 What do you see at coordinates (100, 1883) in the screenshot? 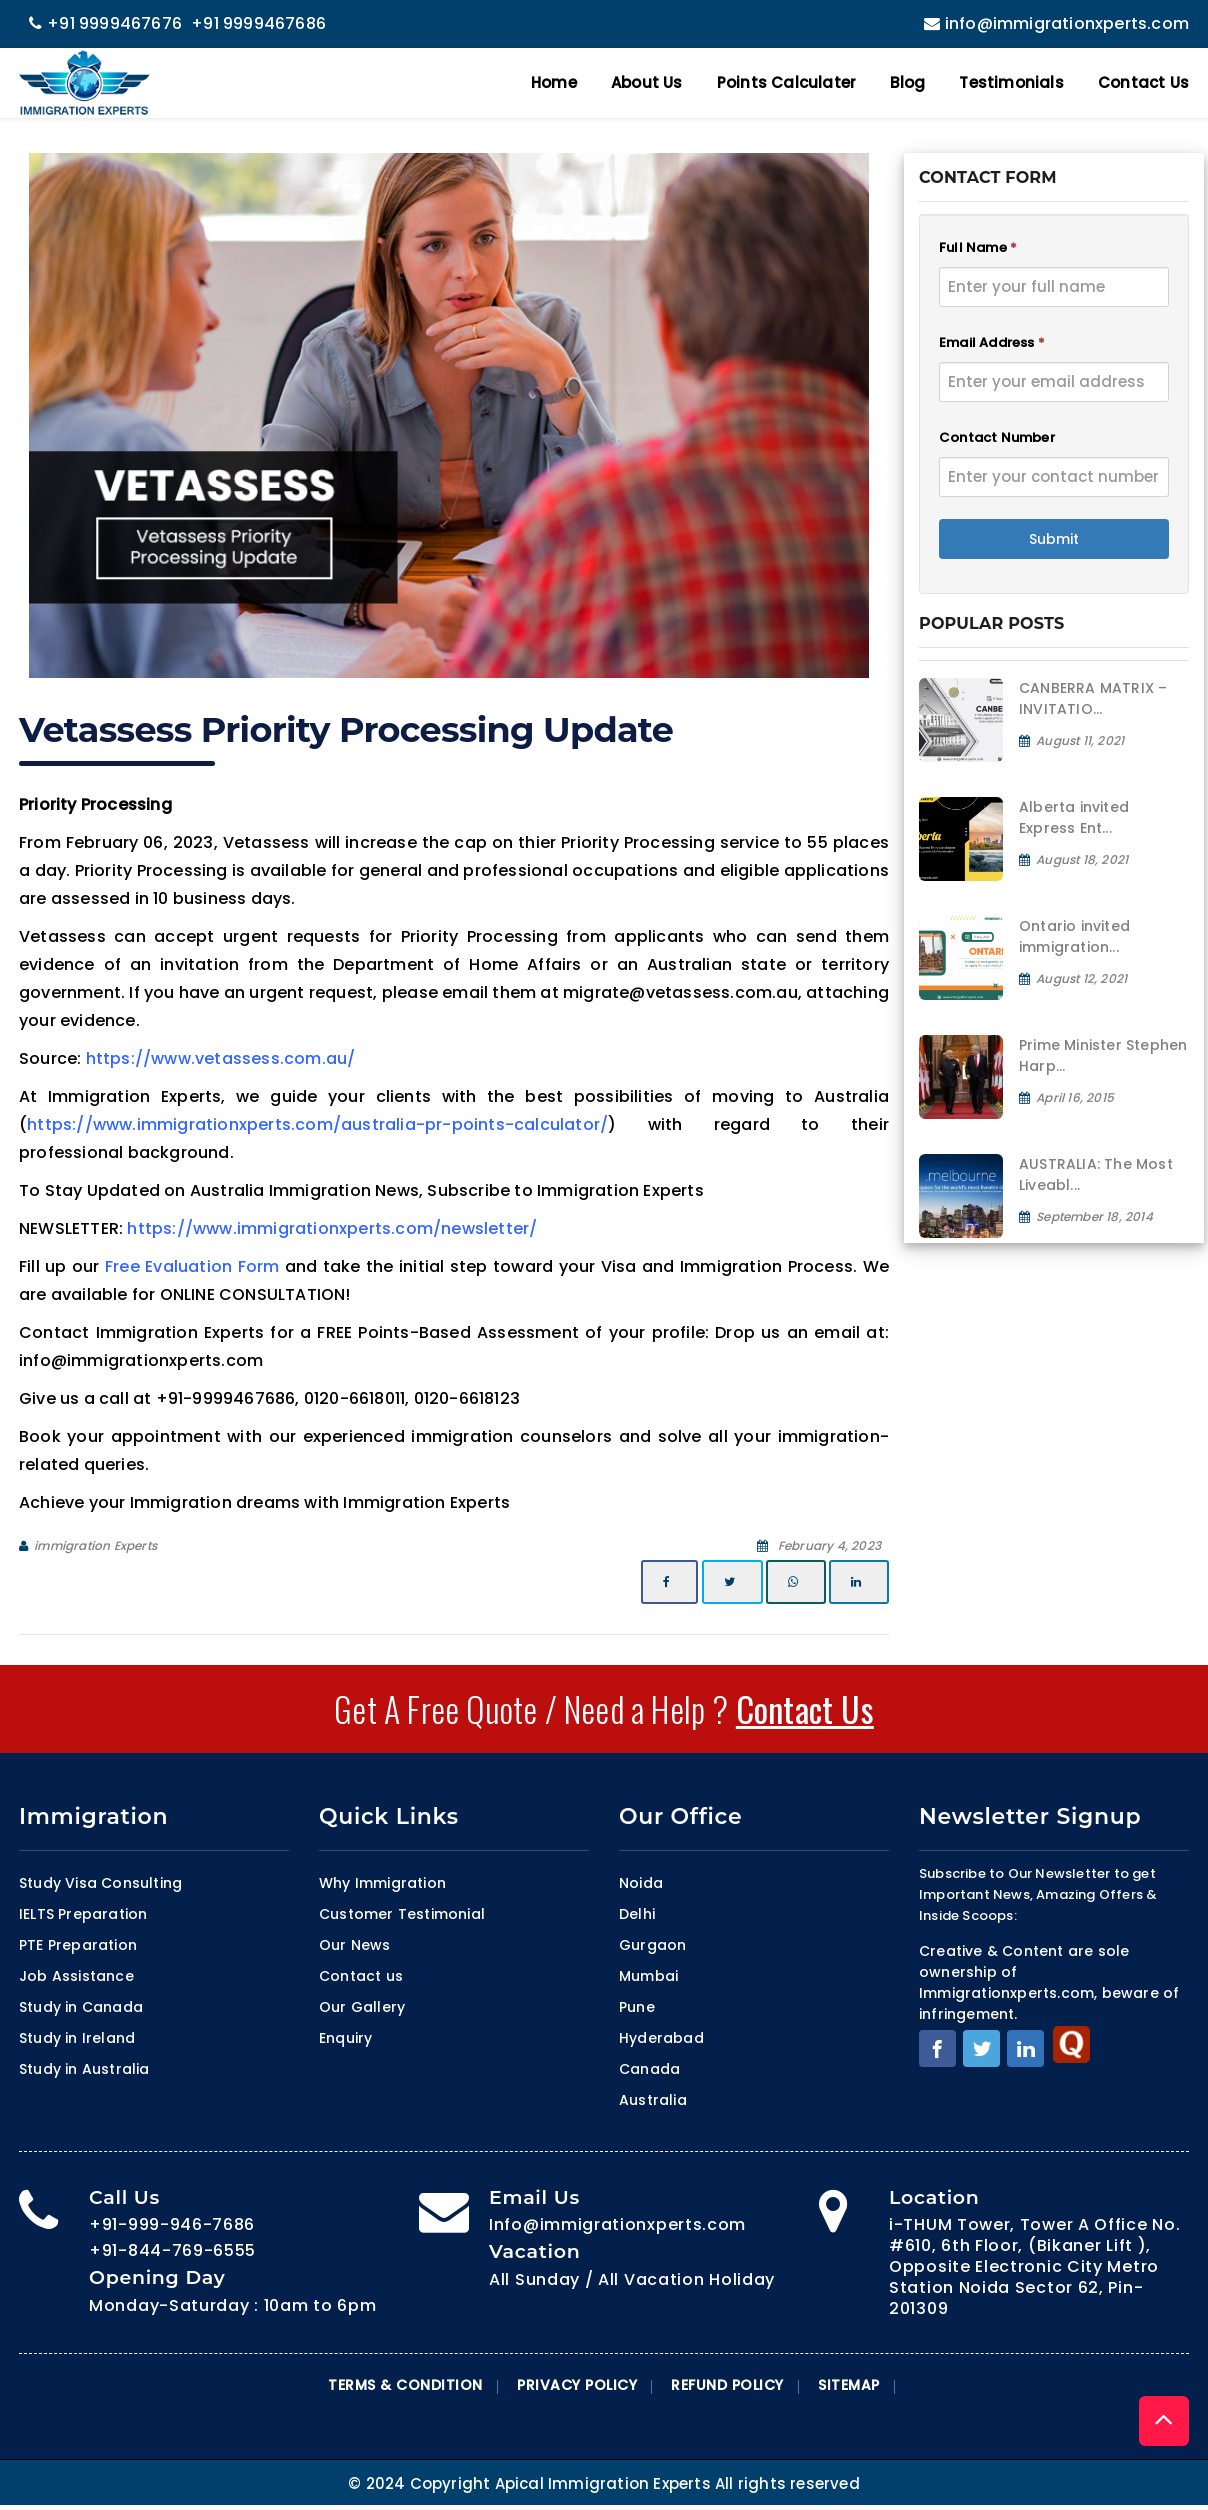
I see `Study Visa Consulting` at bounding box center [100, 1883].